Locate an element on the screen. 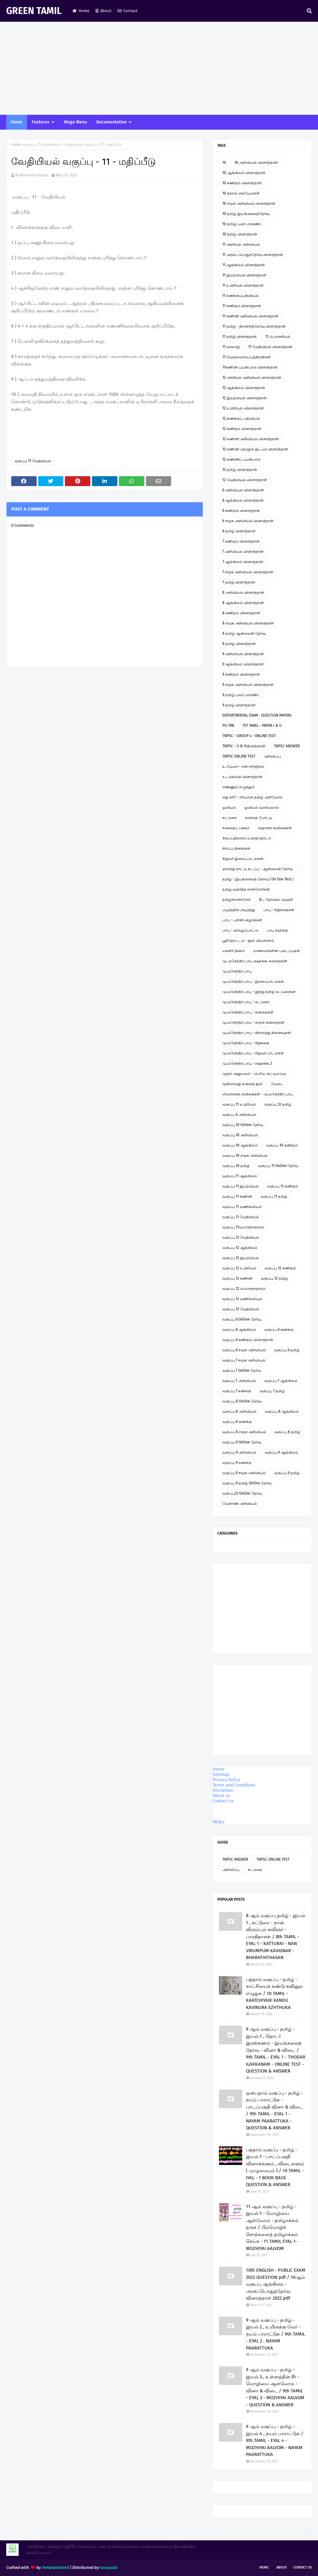 This screenshot has height=2576, width=318. வகுப்பு 12 இயற்பியல் is located at coordinates (240, 1258).